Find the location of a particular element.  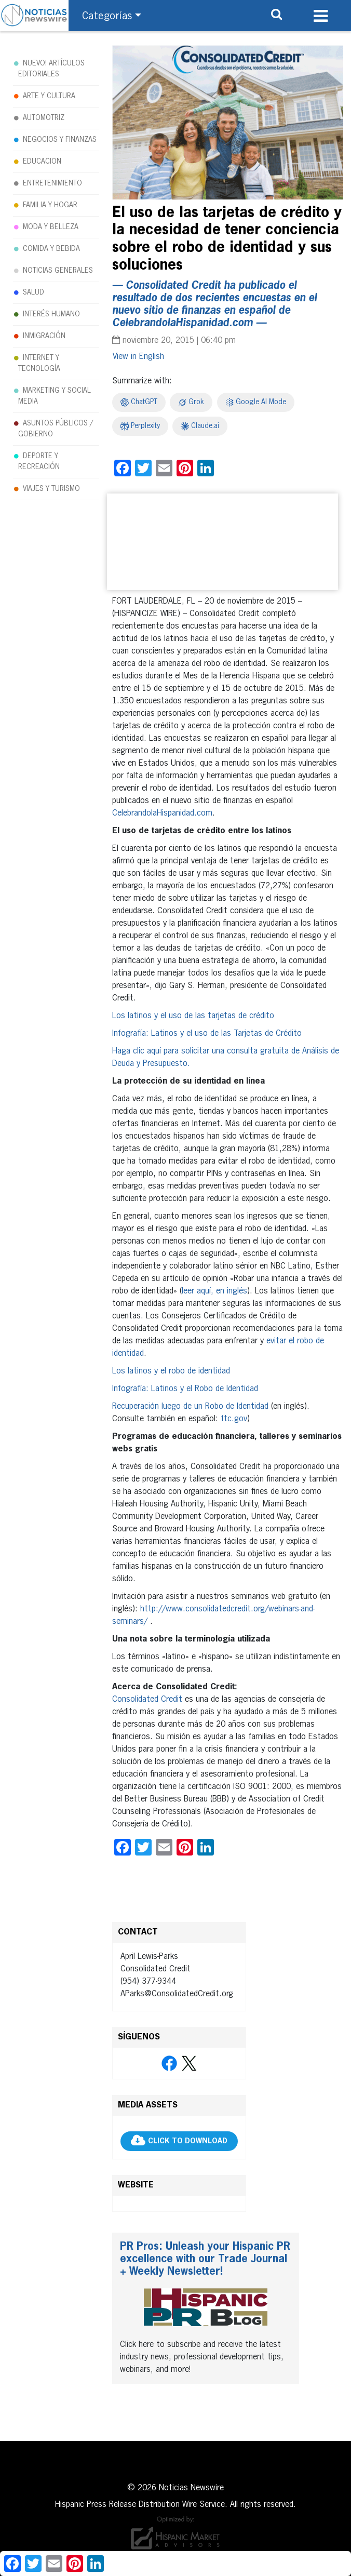

Consolidated Credit is located at coordinates (147, 1700).